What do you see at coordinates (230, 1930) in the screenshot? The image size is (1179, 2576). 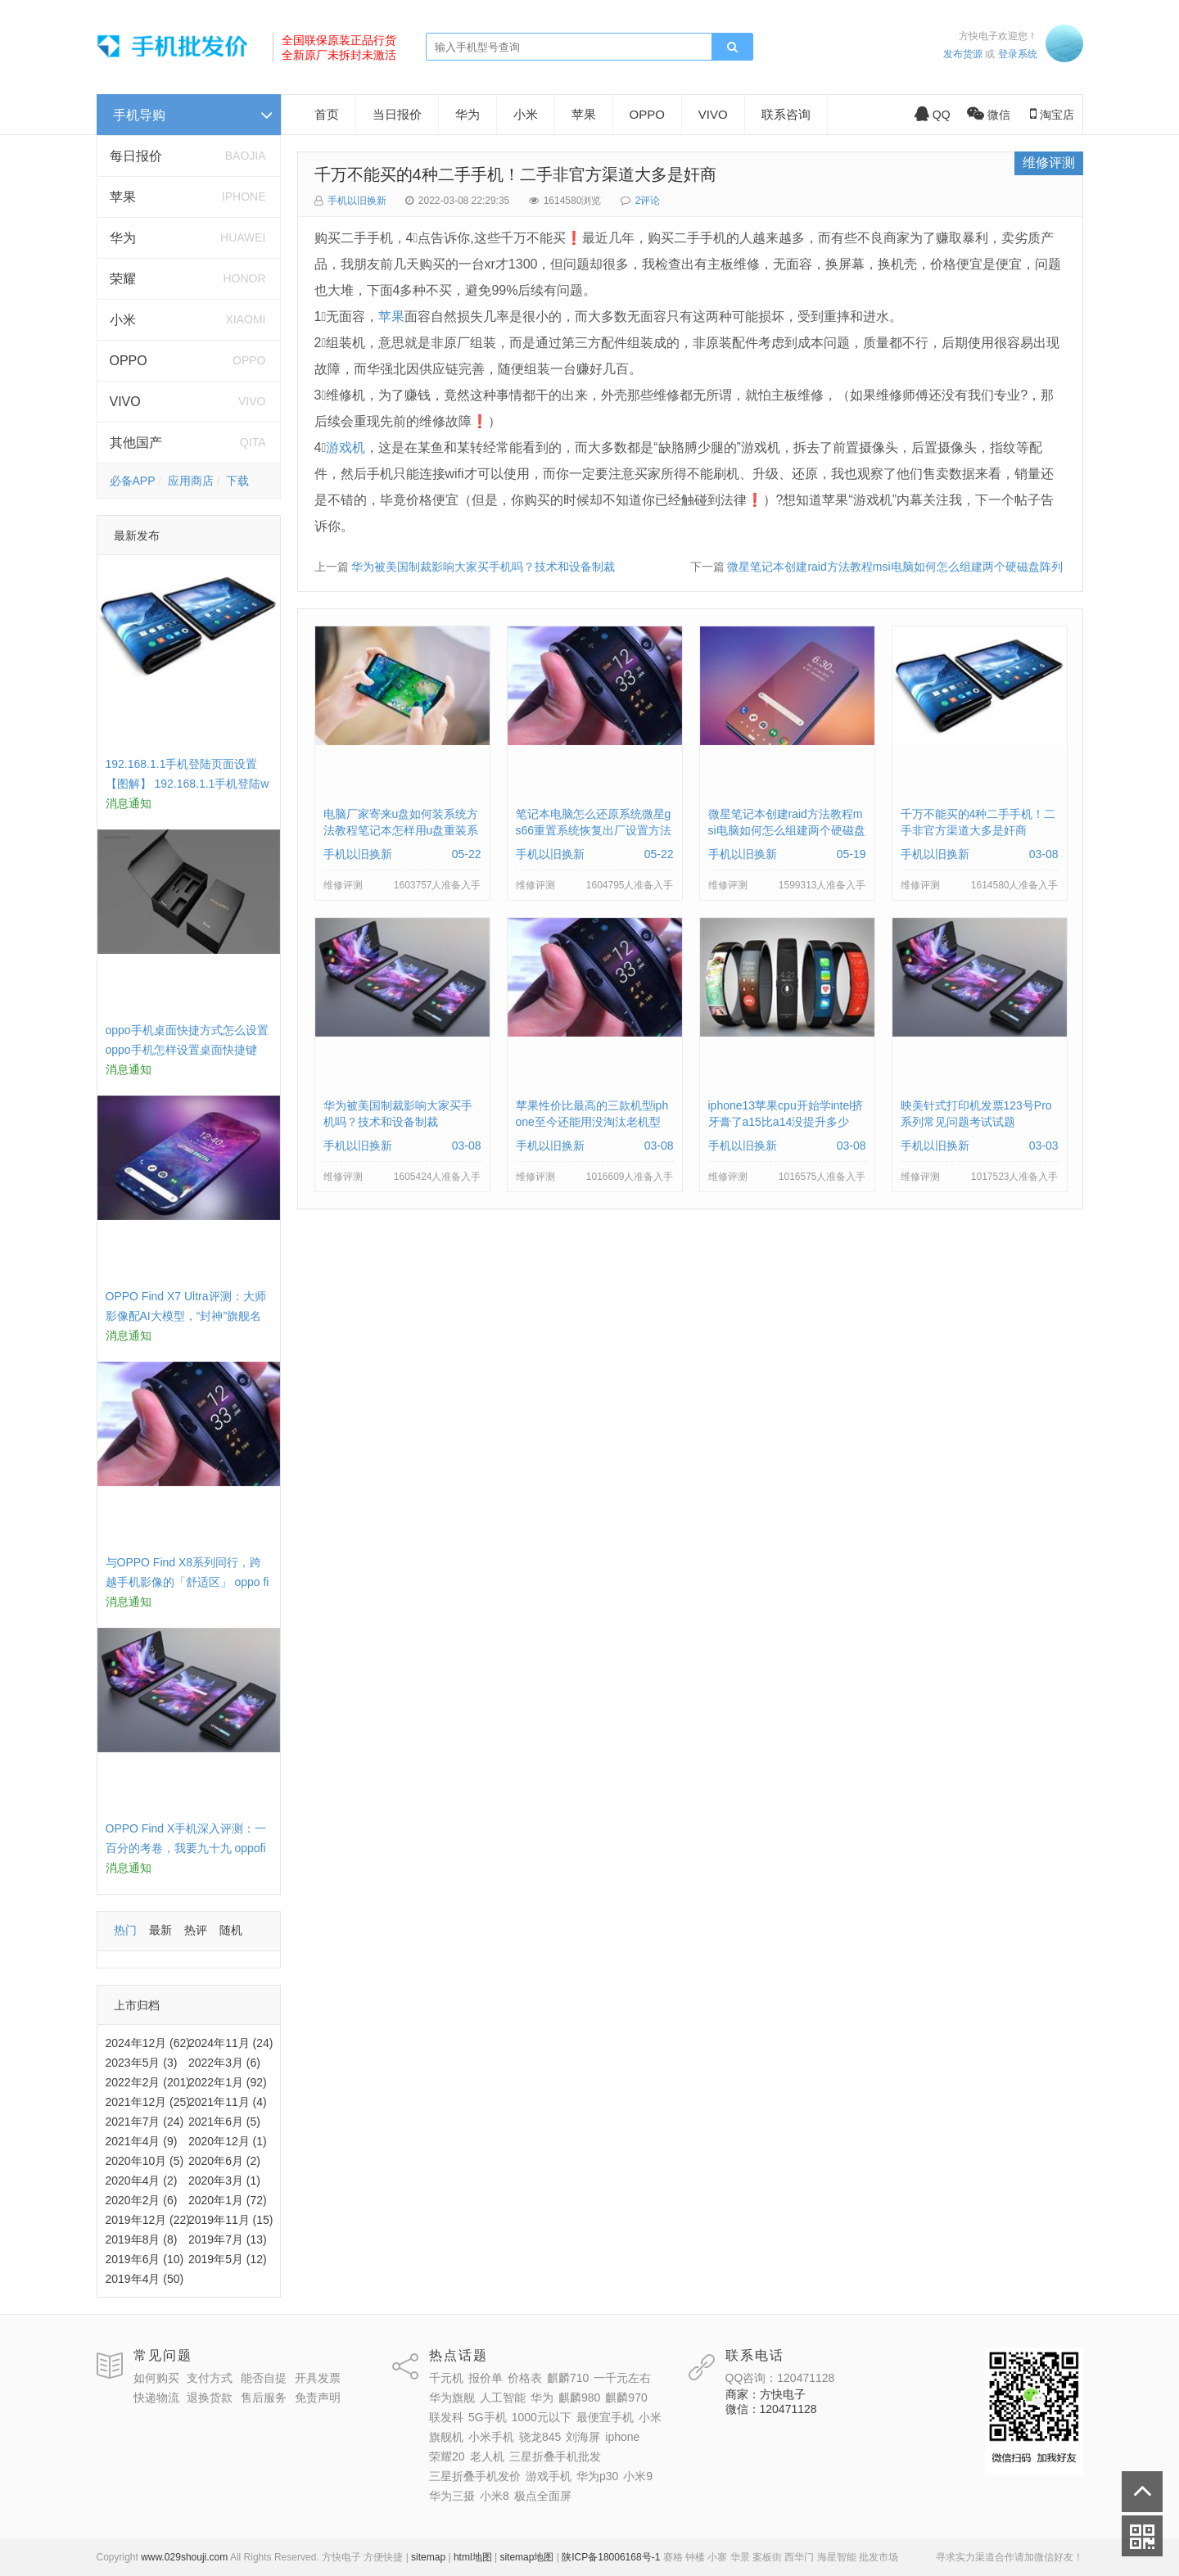 I see `随机` at bounding box center [230, 1930].